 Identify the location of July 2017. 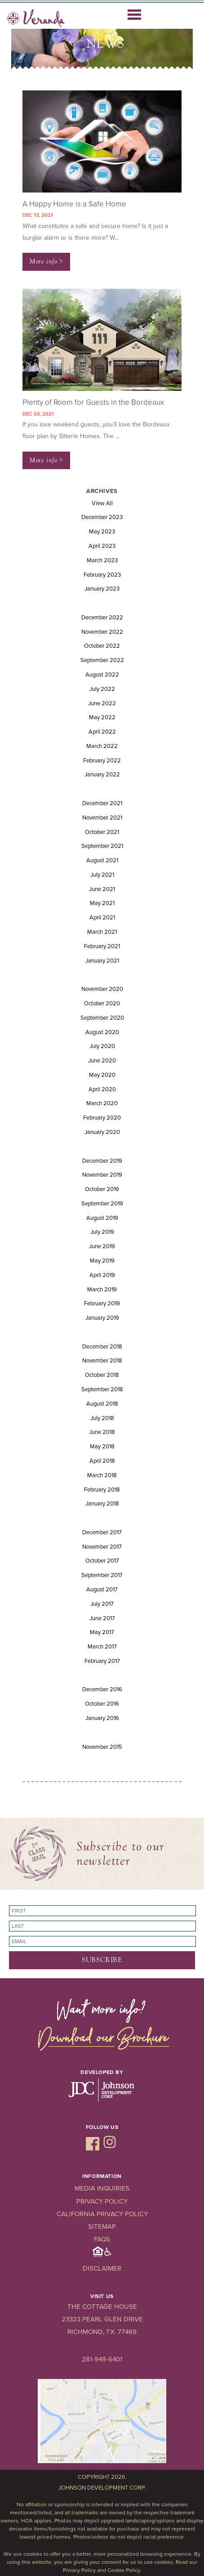
(102, 1604).